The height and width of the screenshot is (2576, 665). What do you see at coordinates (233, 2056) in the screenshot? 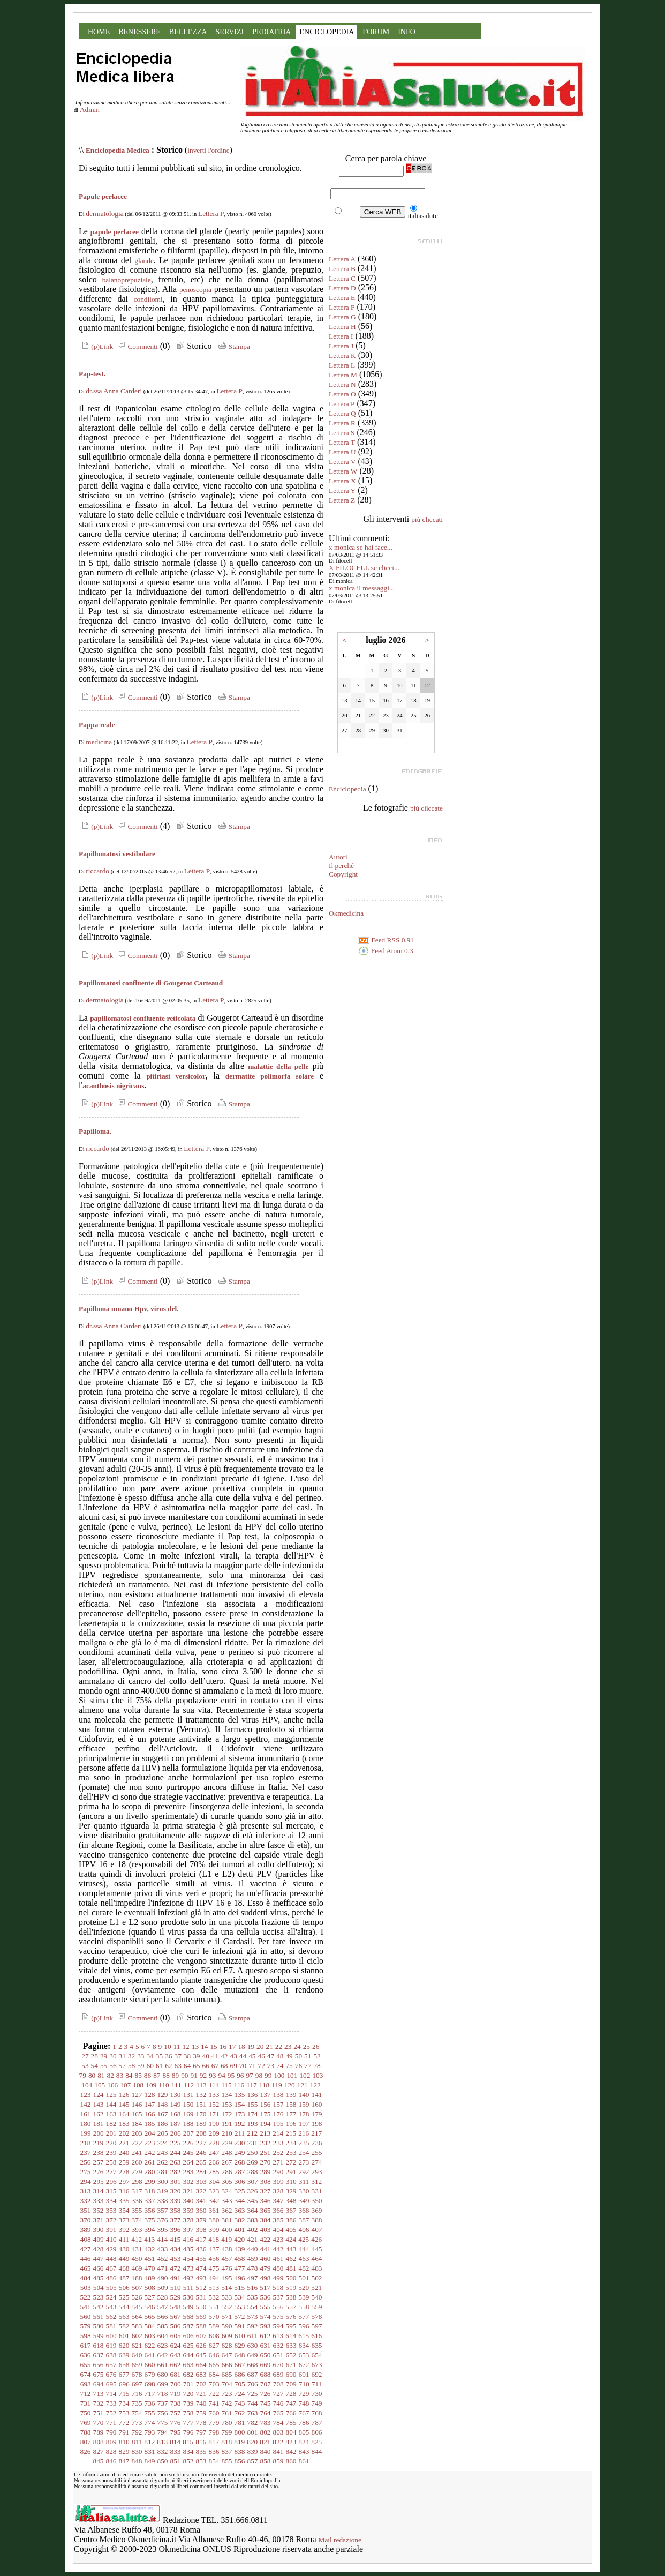
I see `43` at bounding box center [233, 2056].